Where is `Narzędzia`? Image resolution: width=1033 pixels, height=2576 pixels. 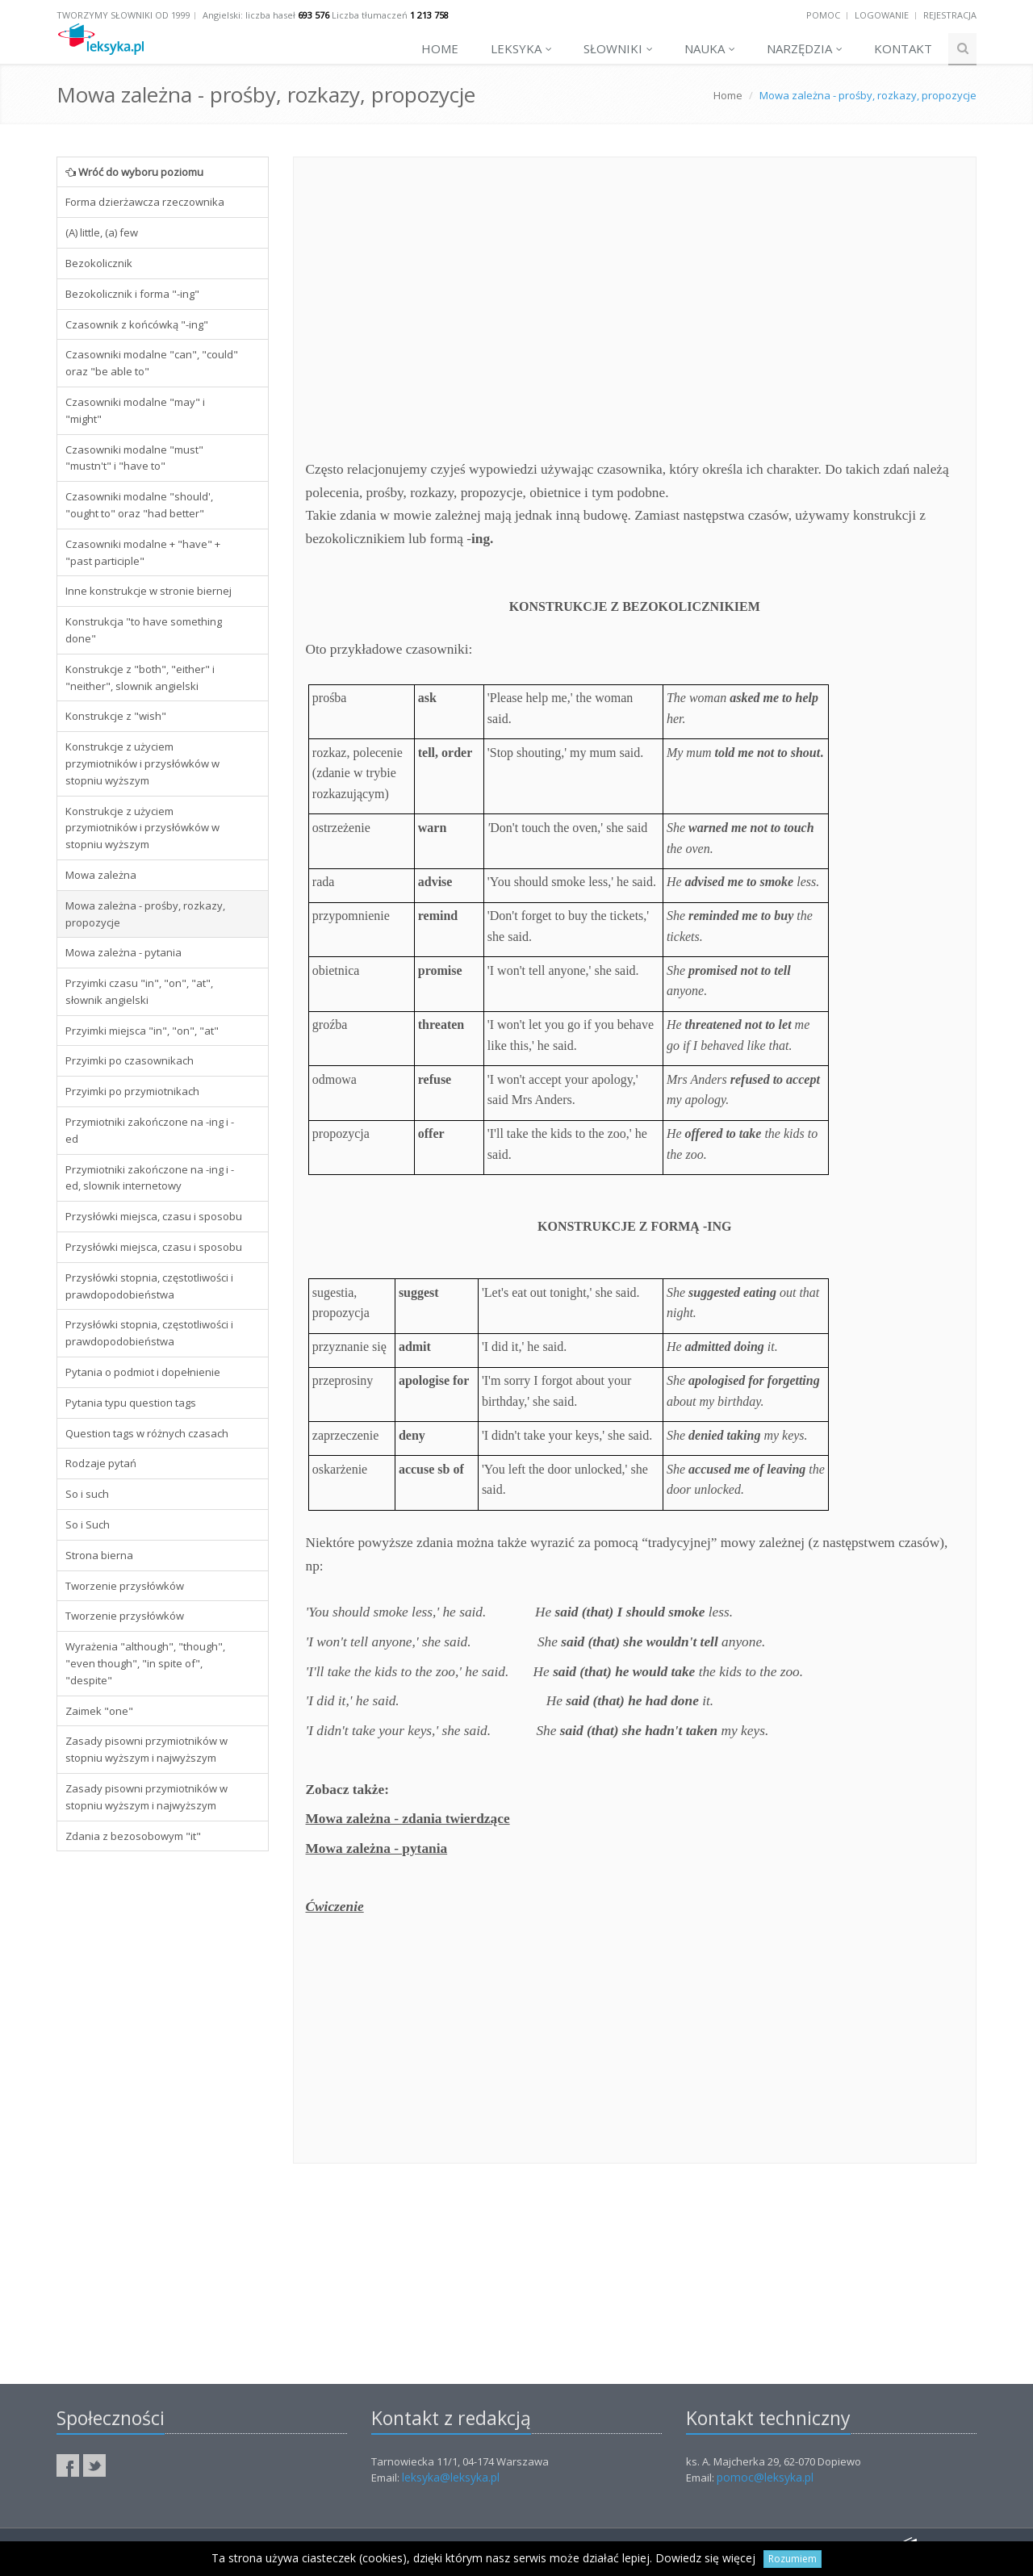 Narzędzia is located at coordinates (805, 48).